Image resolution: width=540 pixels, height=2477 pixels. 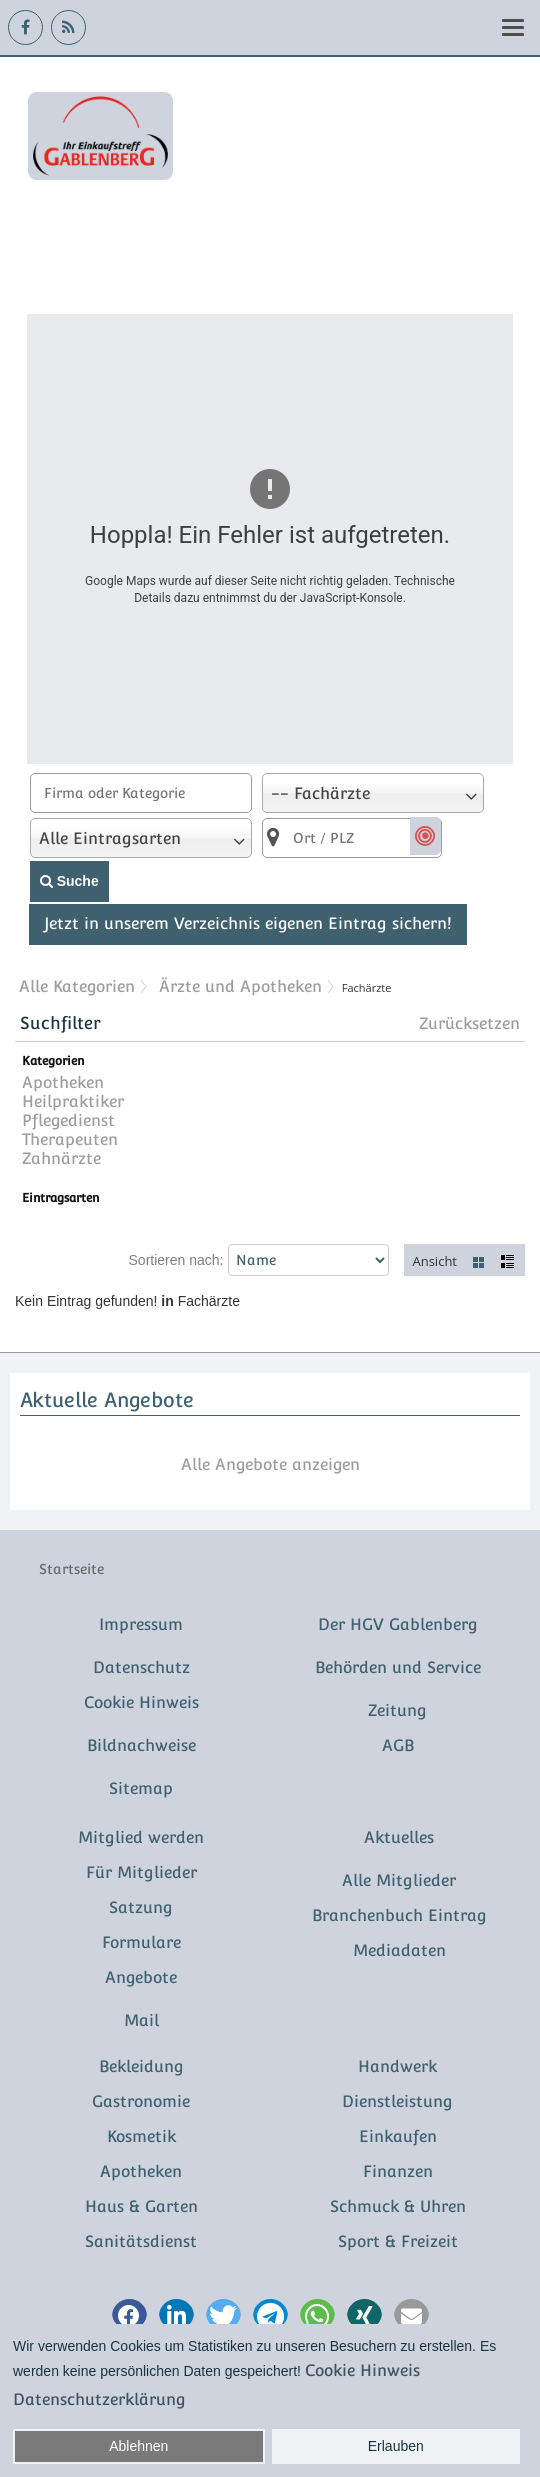 What do you see at coordinates (141, 1667) in the screenshot?
I see `Datenschutz` at bounding box center [141, 1667].